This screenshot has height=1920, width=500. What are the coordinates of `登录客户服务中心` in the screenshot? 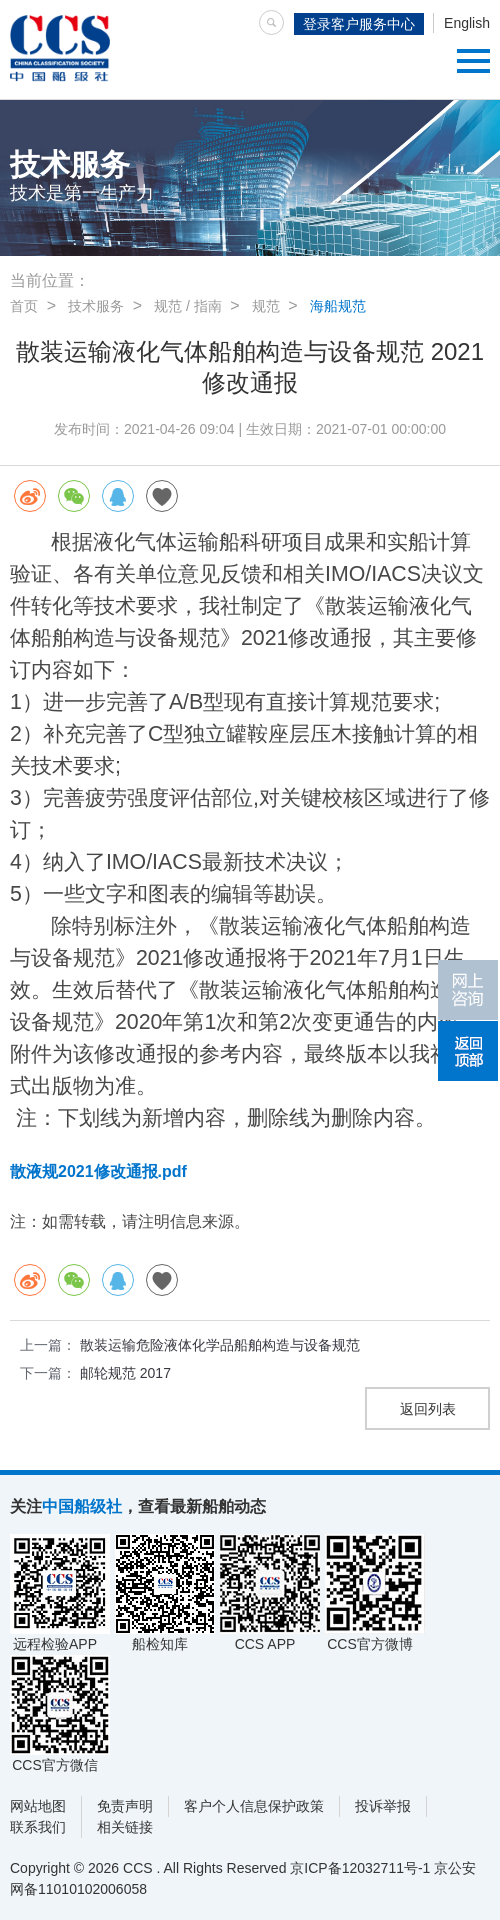 It's located at (359, 24).